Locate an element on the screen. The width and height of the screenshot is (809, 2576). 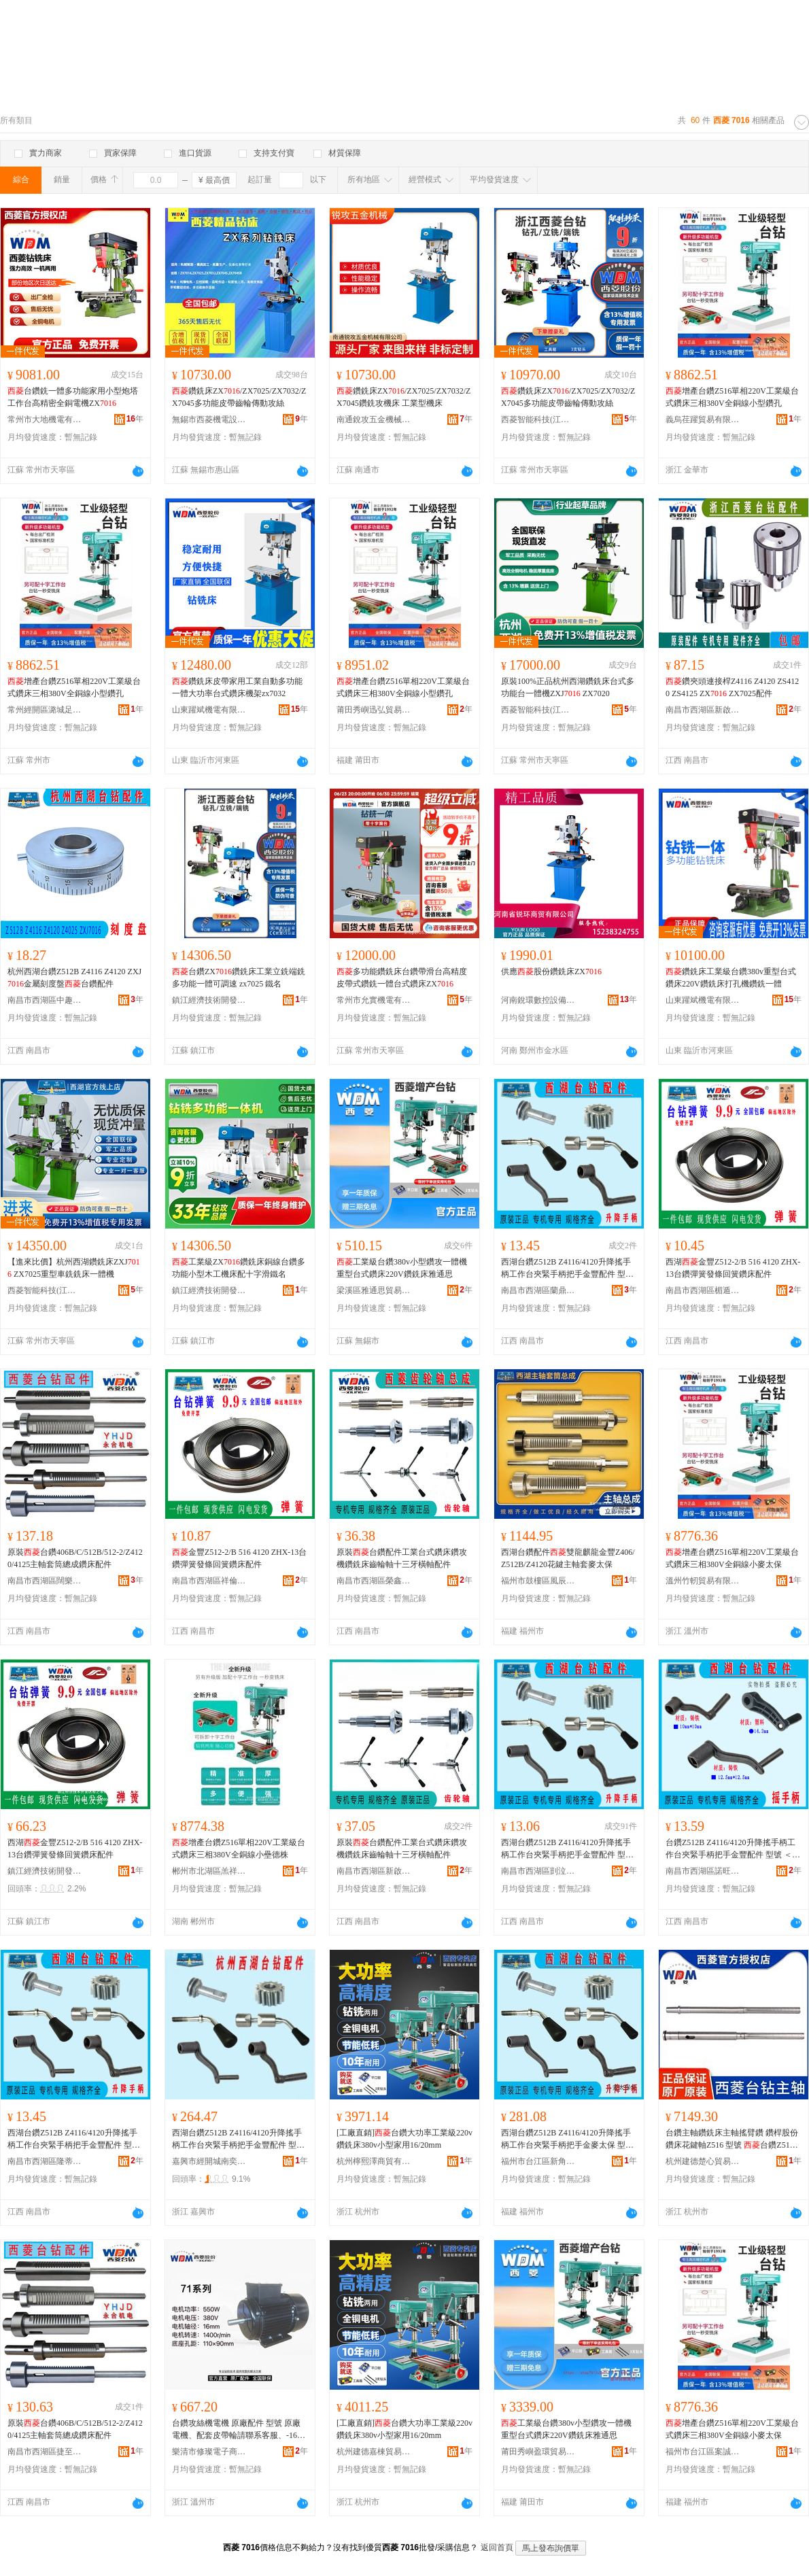
原裝台鑽406B/C/512B/512-2/Z4120/4125主軸套筒總成鑽床配件 is located at coordinates (75, 1558).